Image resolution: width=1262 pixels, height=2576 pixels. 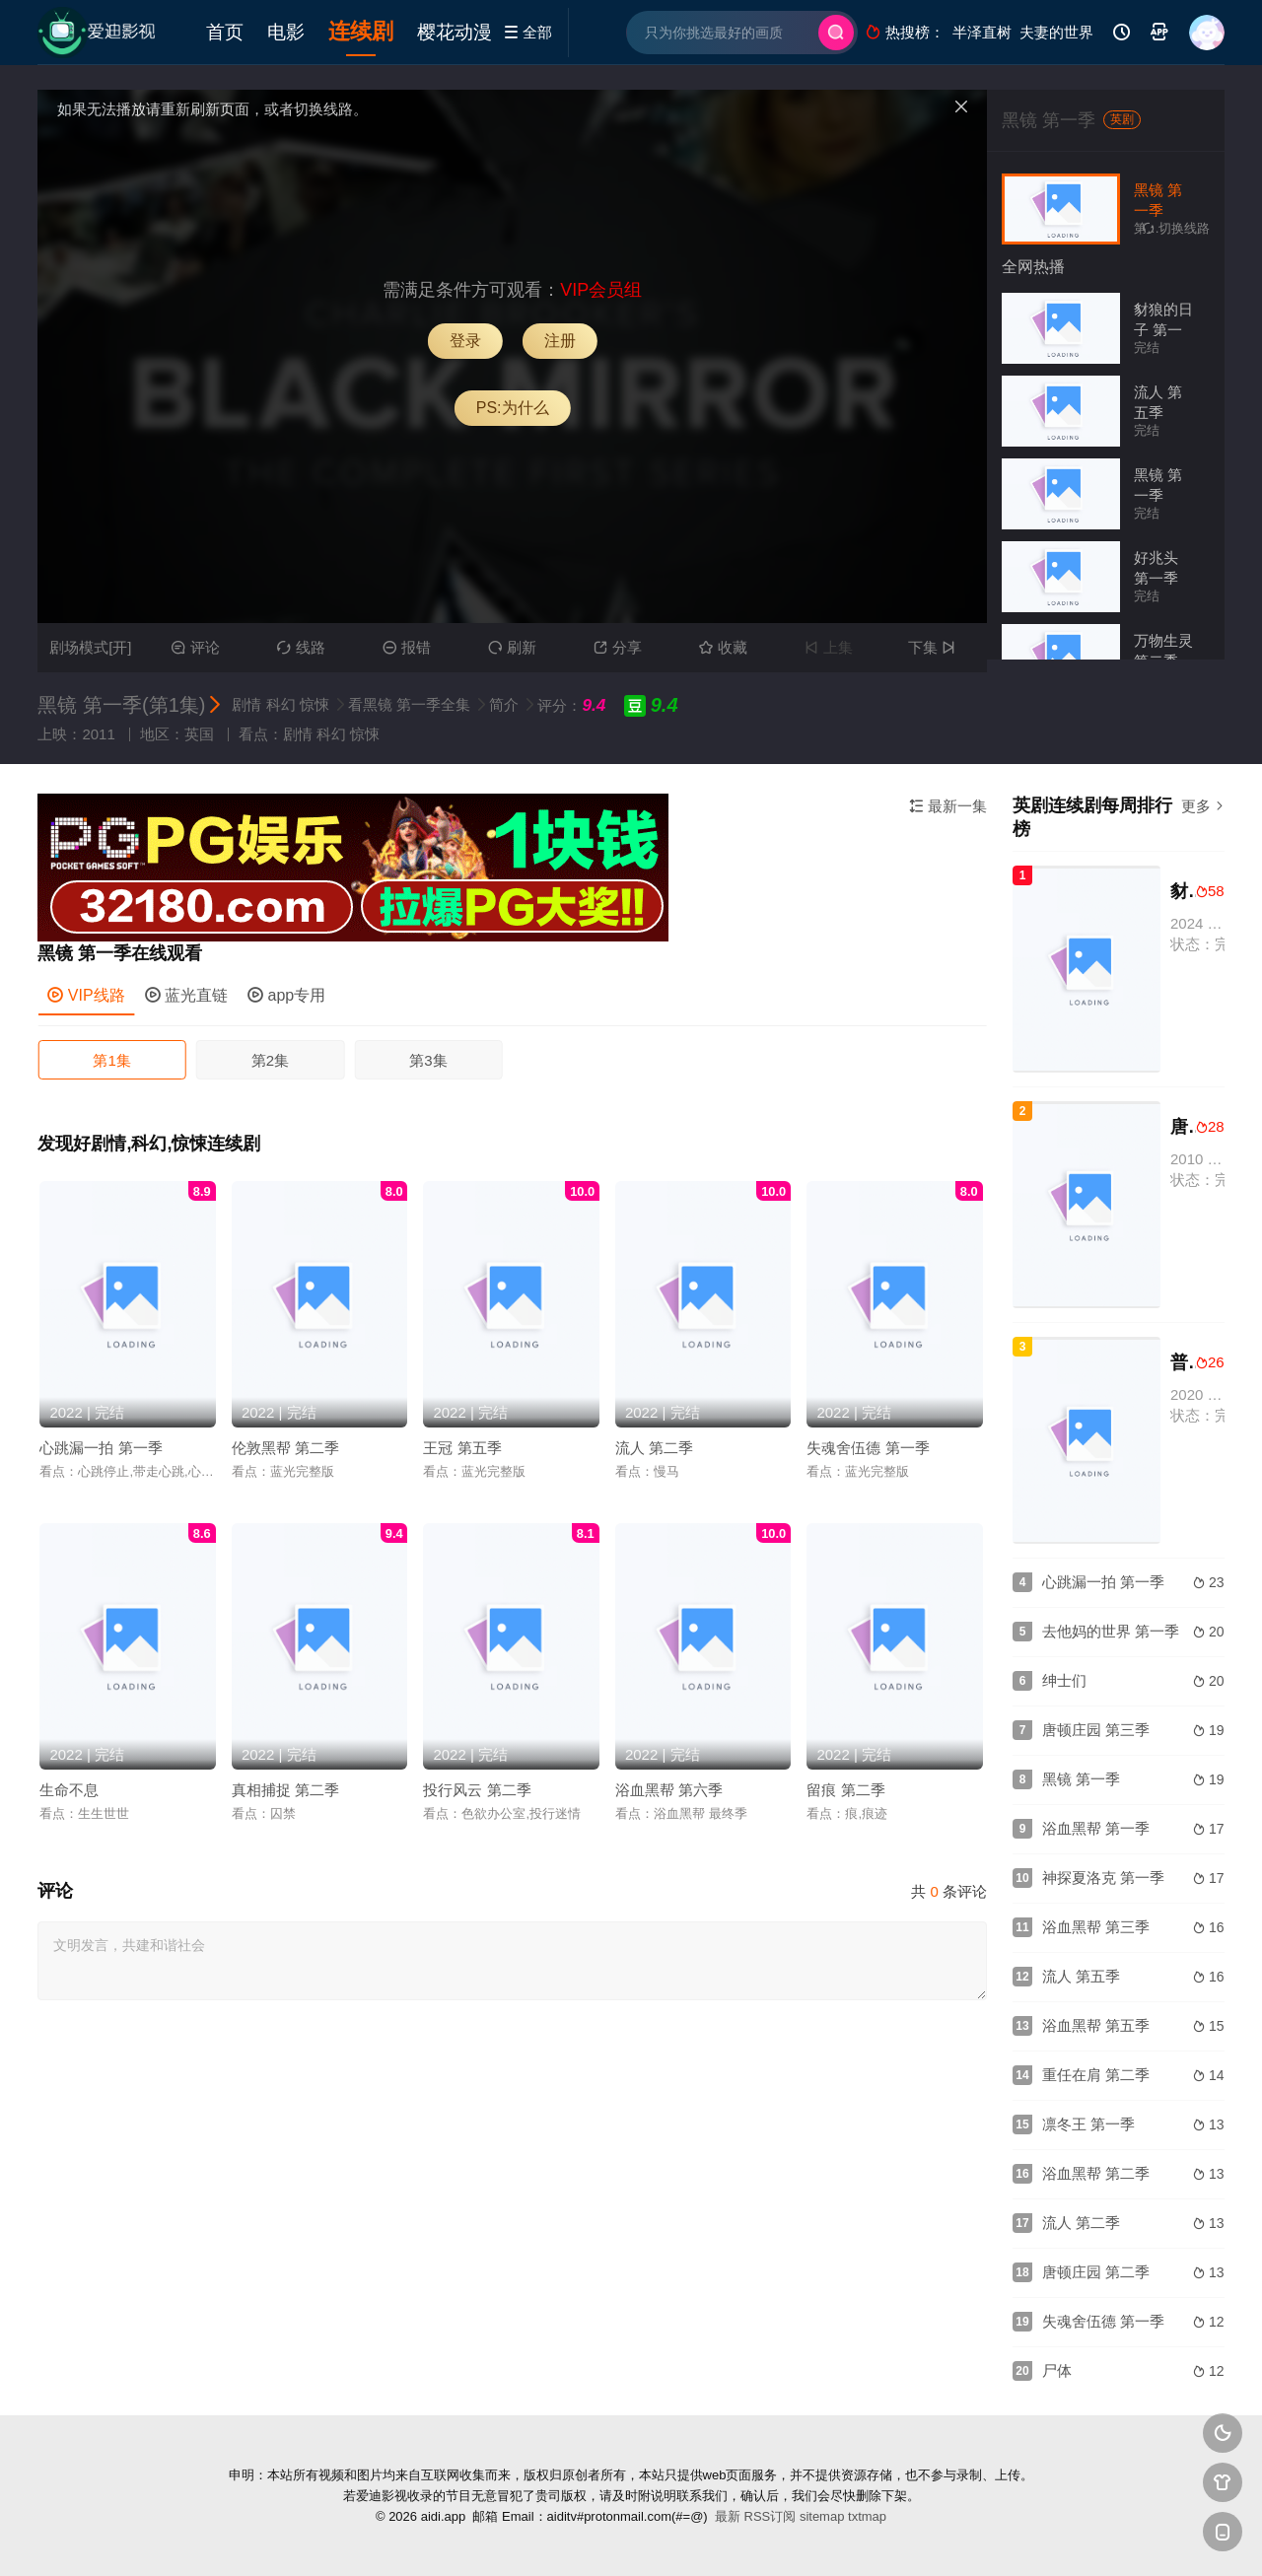 I want to click on 首页, so click(x=225, y=32).